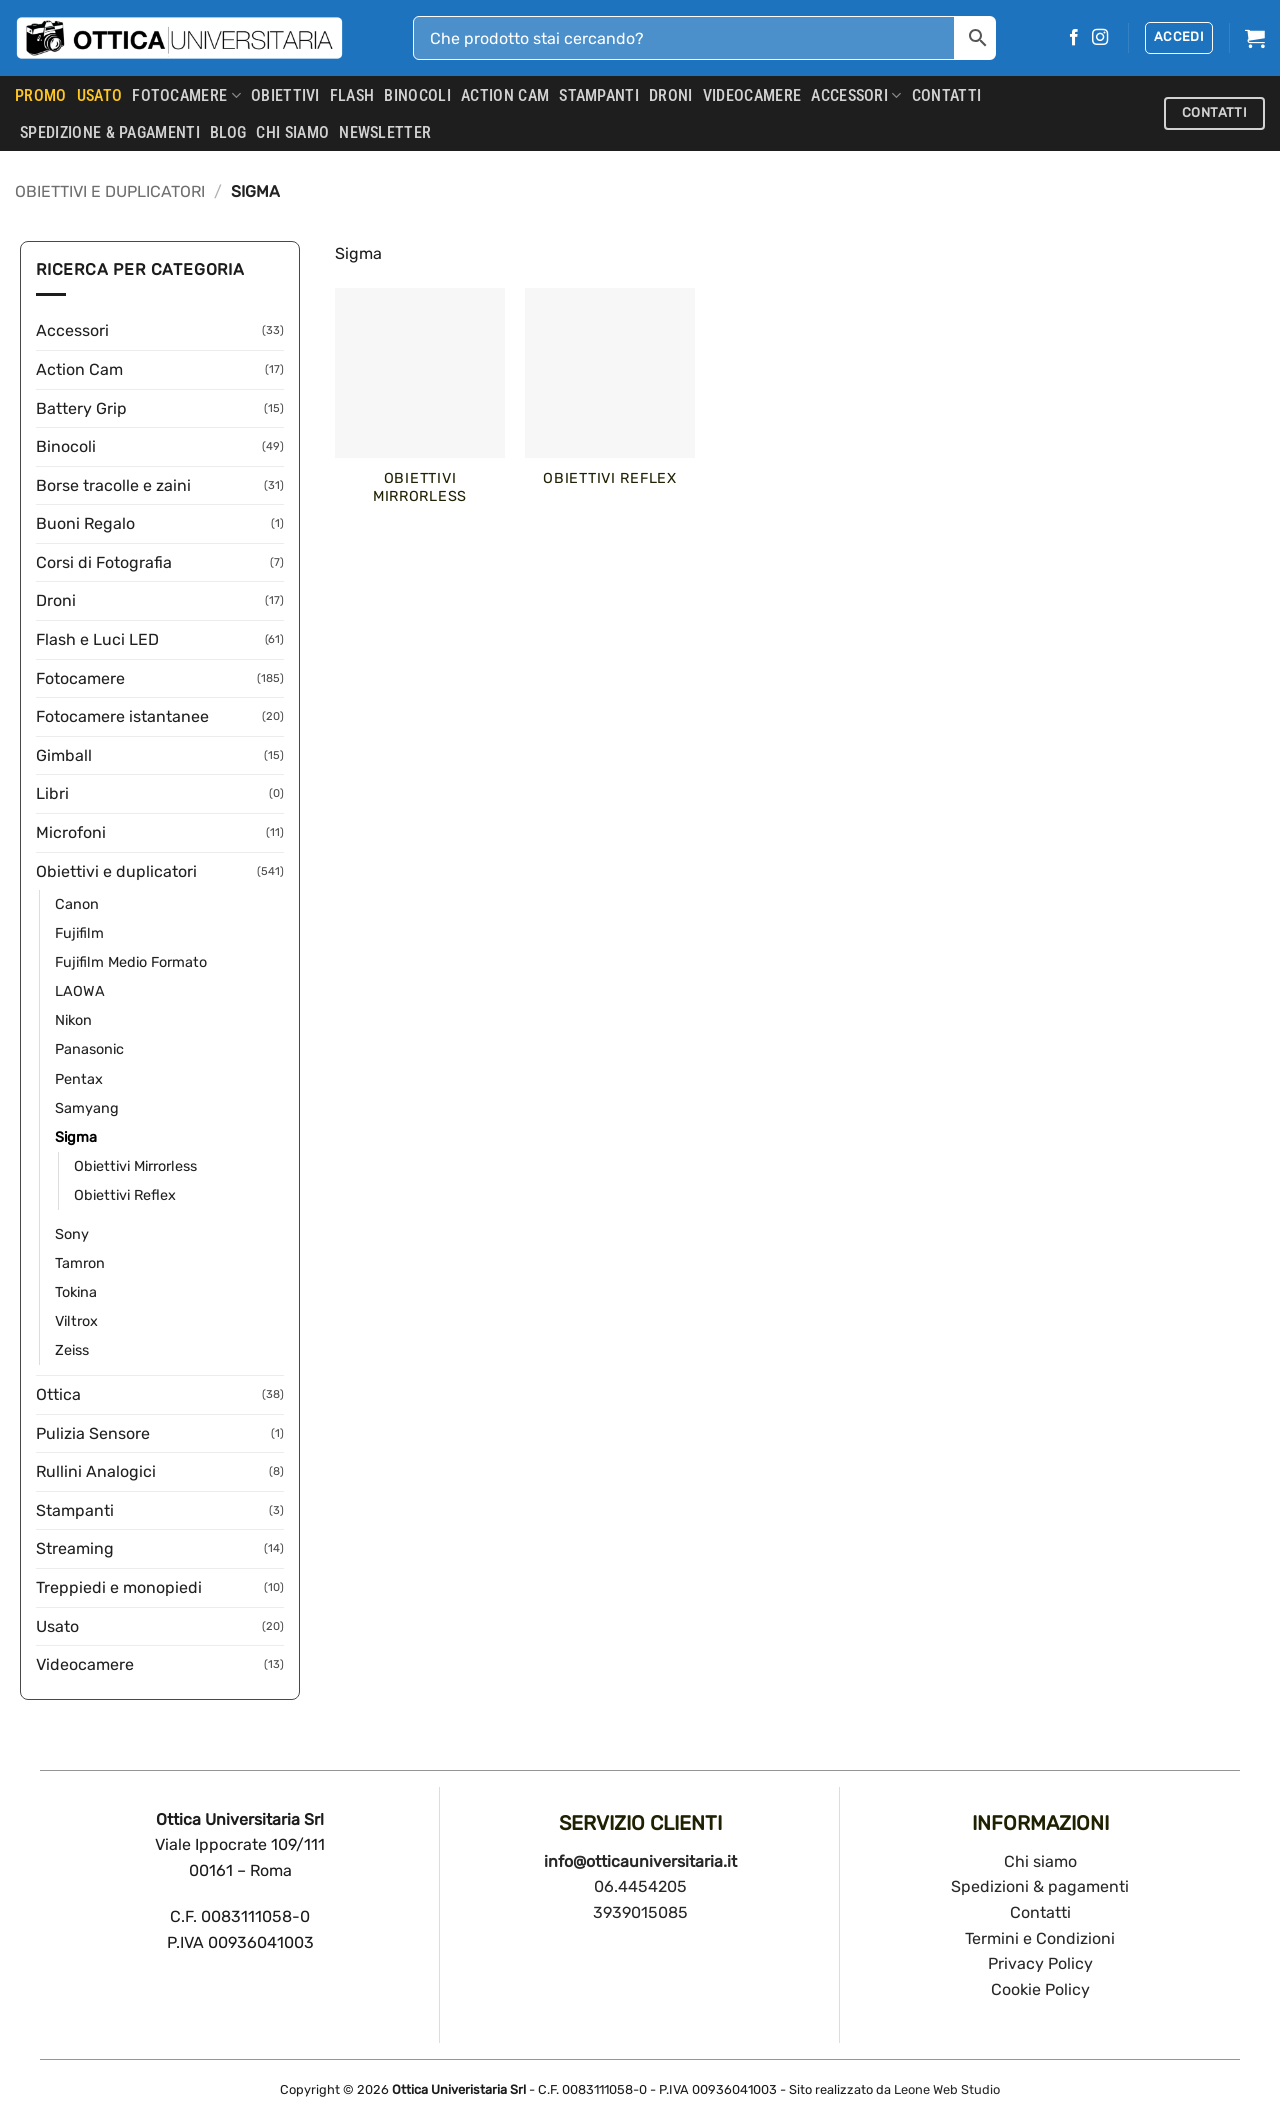 Image resolution: width=1280 pixels, height=2122 pixels. What do you see at coordinates (81, 408) in the screenshot?
I see `Battery Grip` at bounding box center [81, 408].